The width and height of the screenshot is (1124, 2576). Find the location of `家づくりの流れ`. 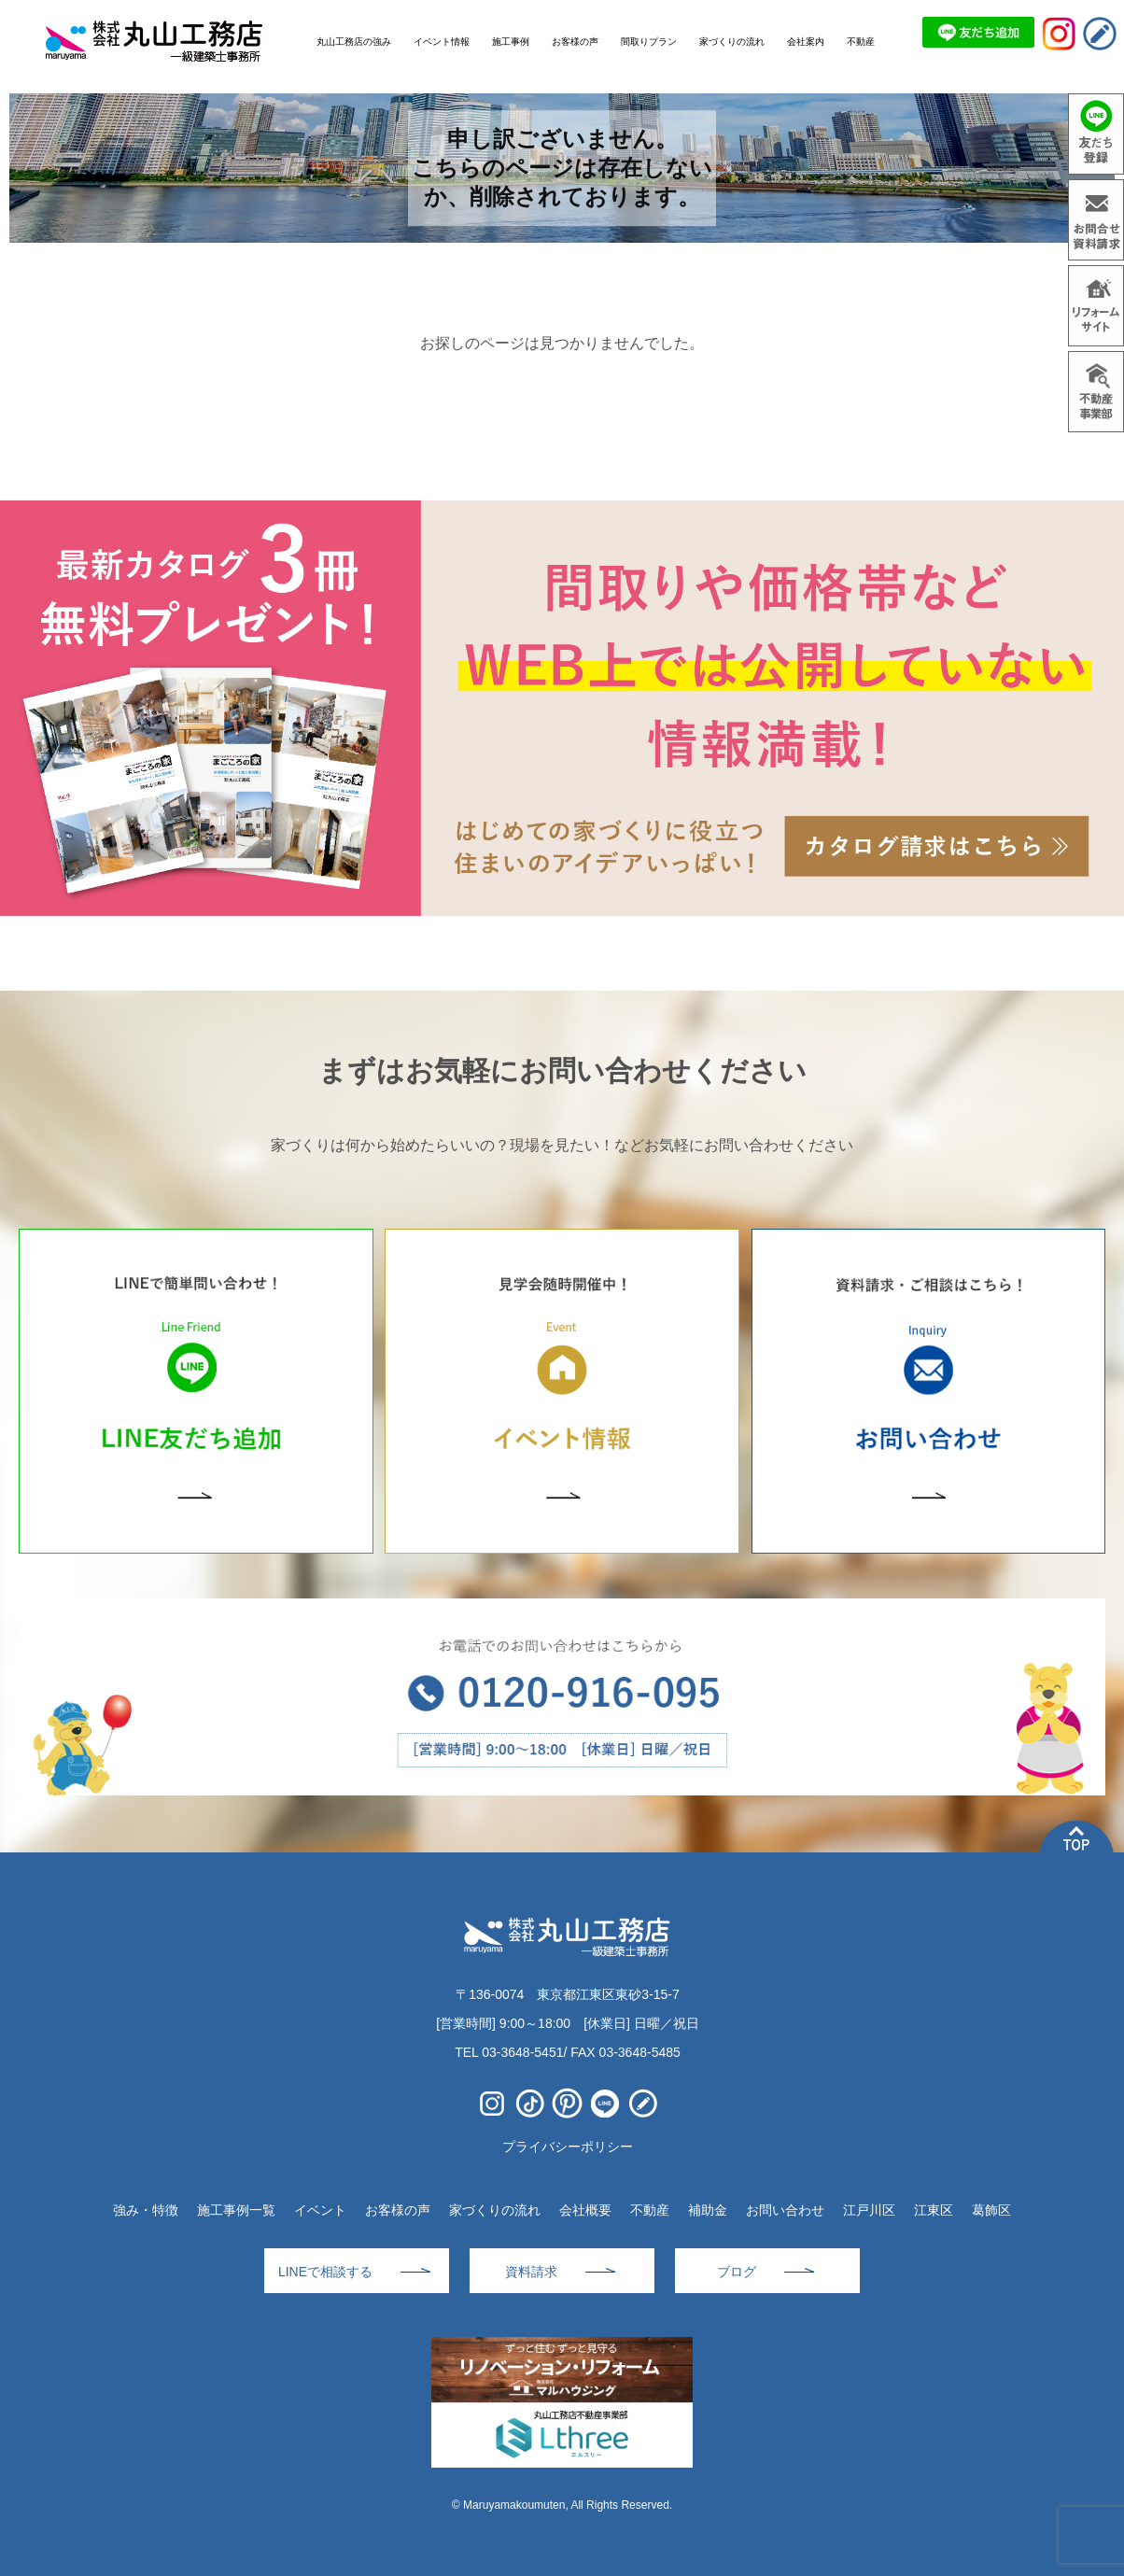

家づくりの流れ is located at coordinates (495, 2210).